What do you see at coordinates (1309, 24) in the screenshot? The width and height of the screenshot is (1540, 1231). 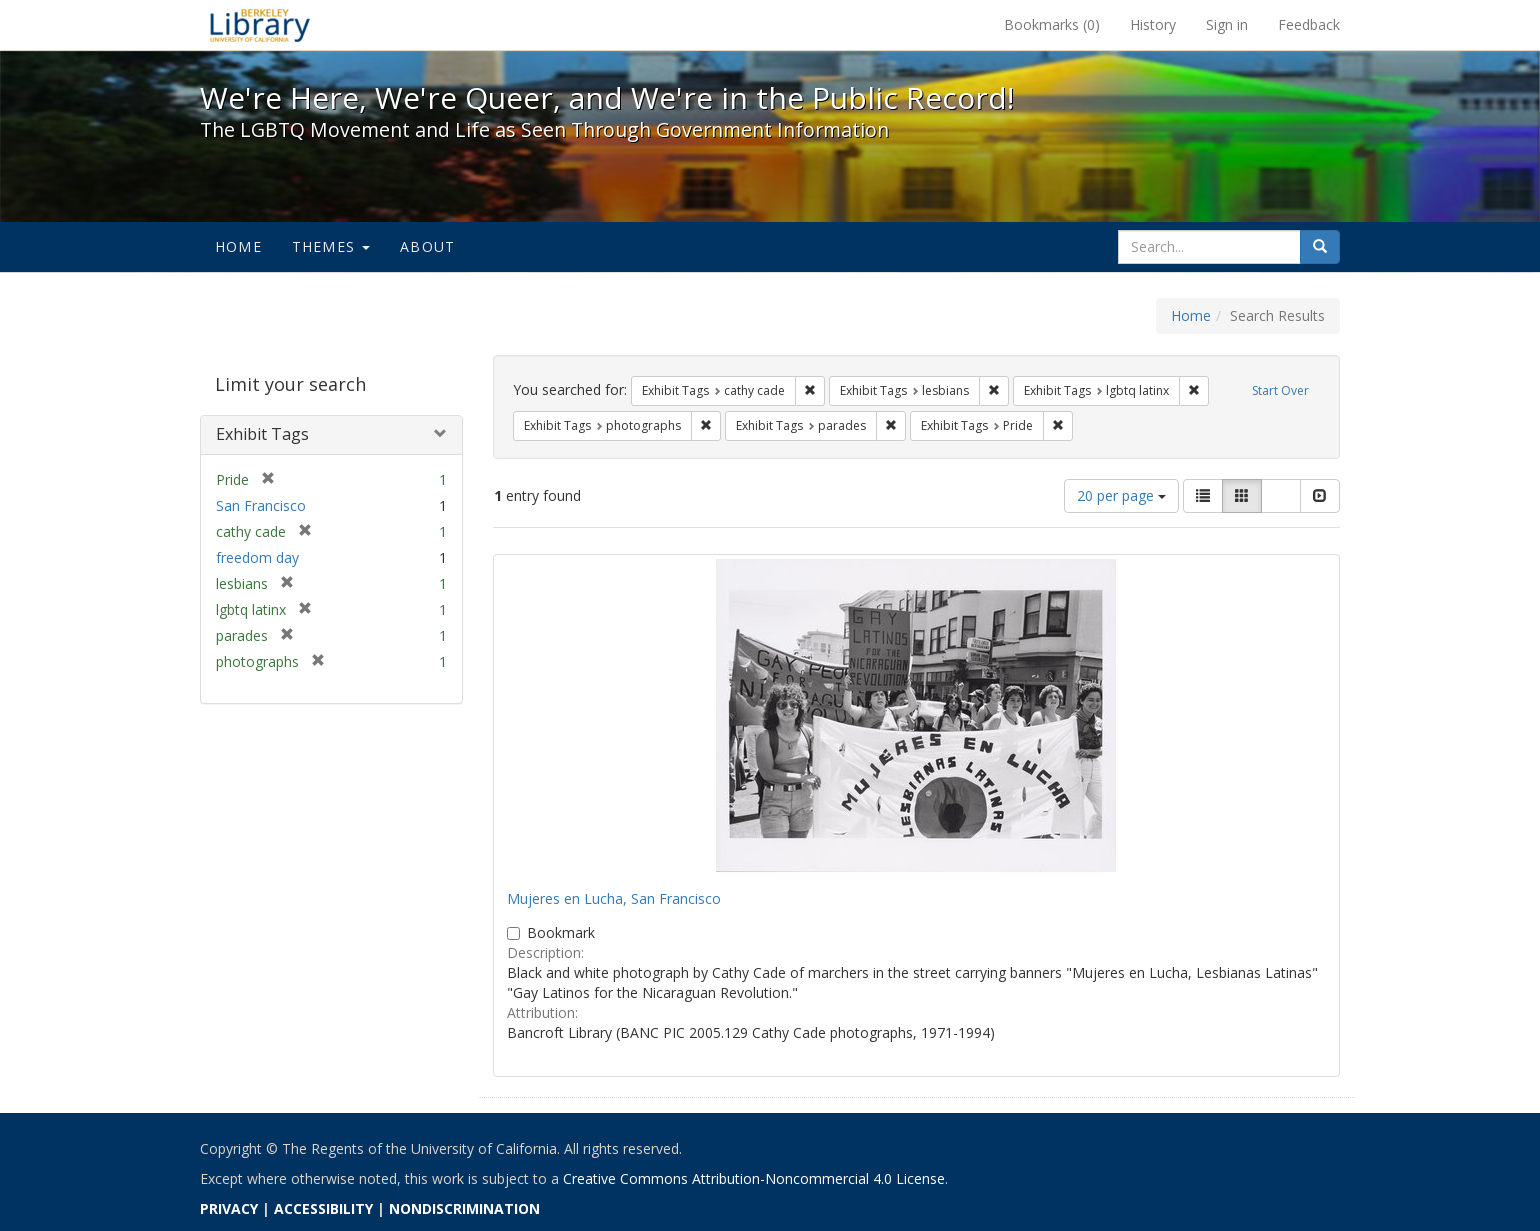 I see `Feedback` at bounding box center [1309, 24].